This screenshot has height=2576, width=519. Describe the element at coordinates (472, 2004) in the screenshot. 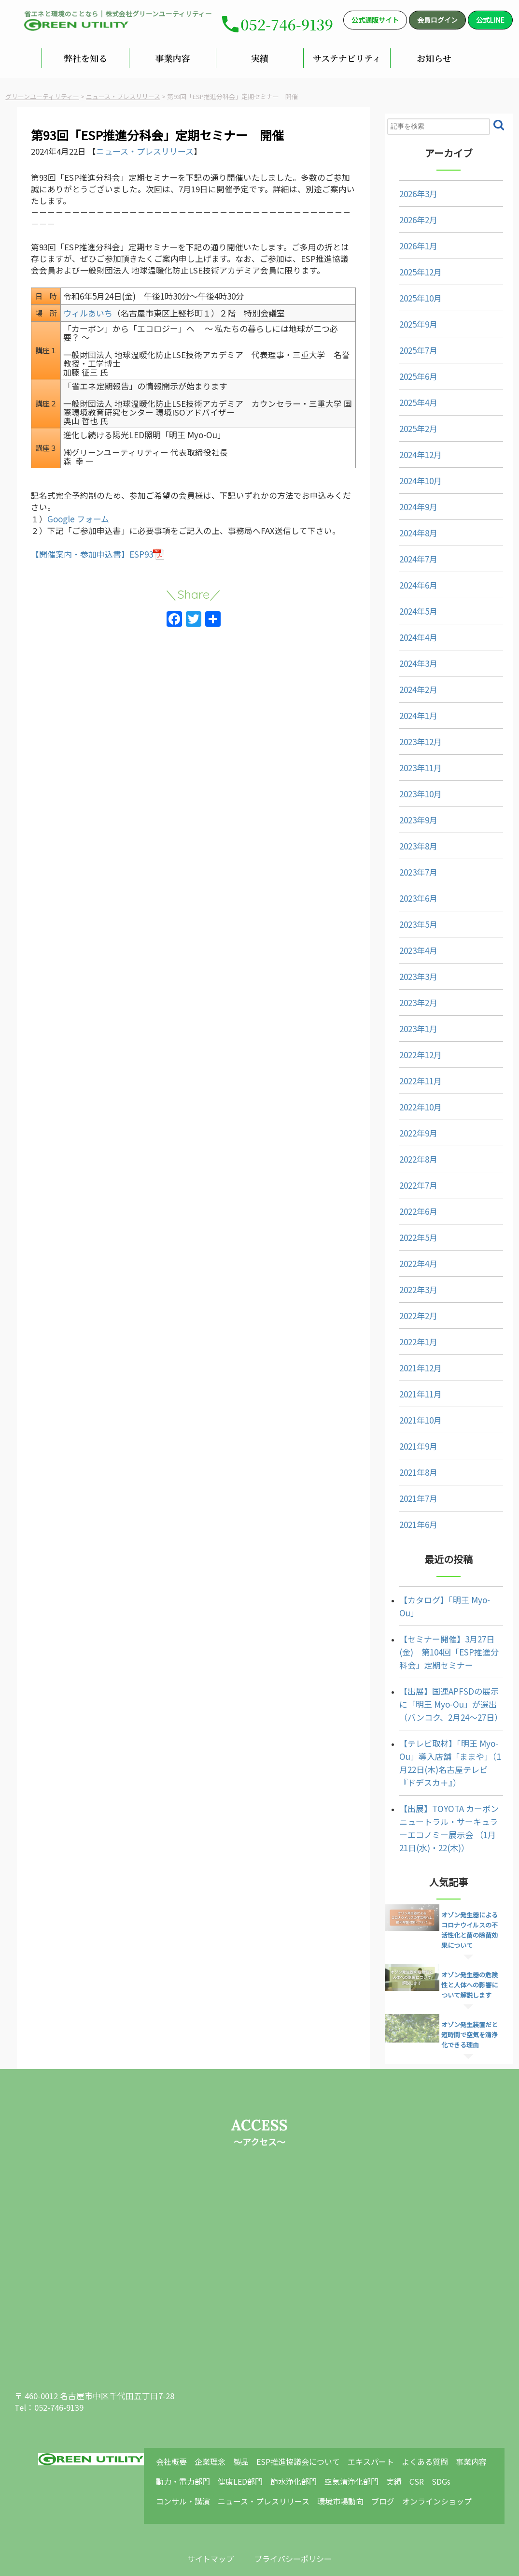

I see `オゾン発生装置だと短時間で空気を清浄化できる理由` at that location.